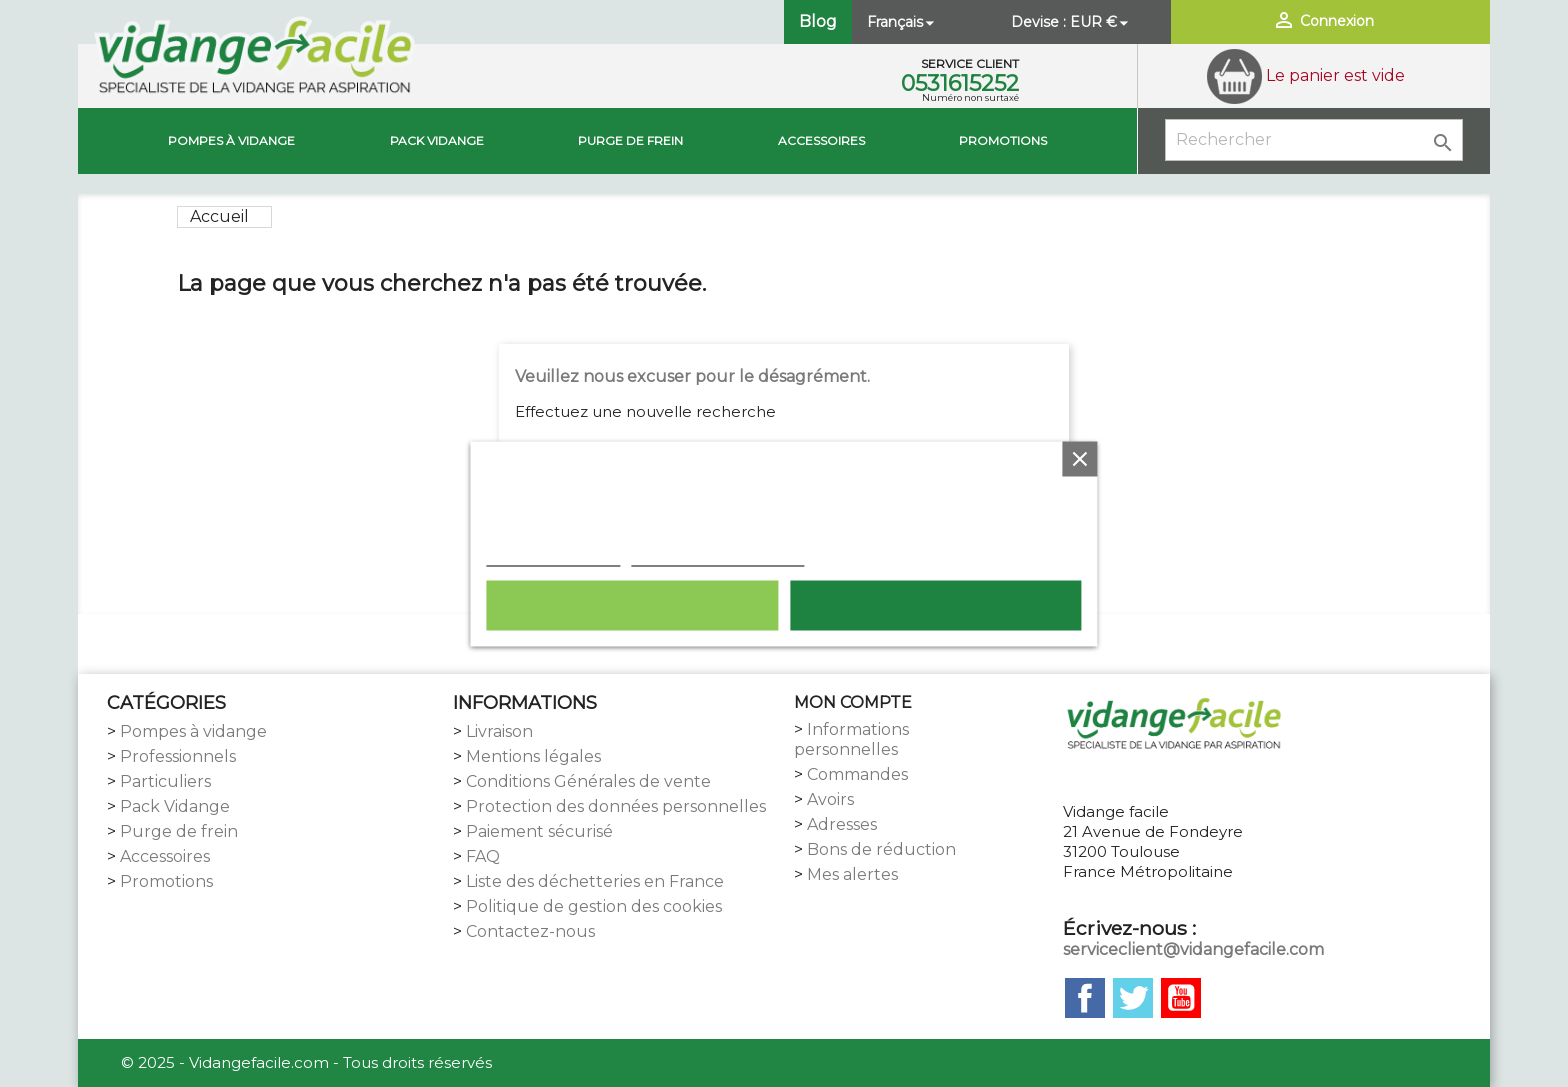  What do you see at coordinates (595, 881) in the screenshot?
I see `Liste des déchetteries en France` at bounding box center [595, 881].